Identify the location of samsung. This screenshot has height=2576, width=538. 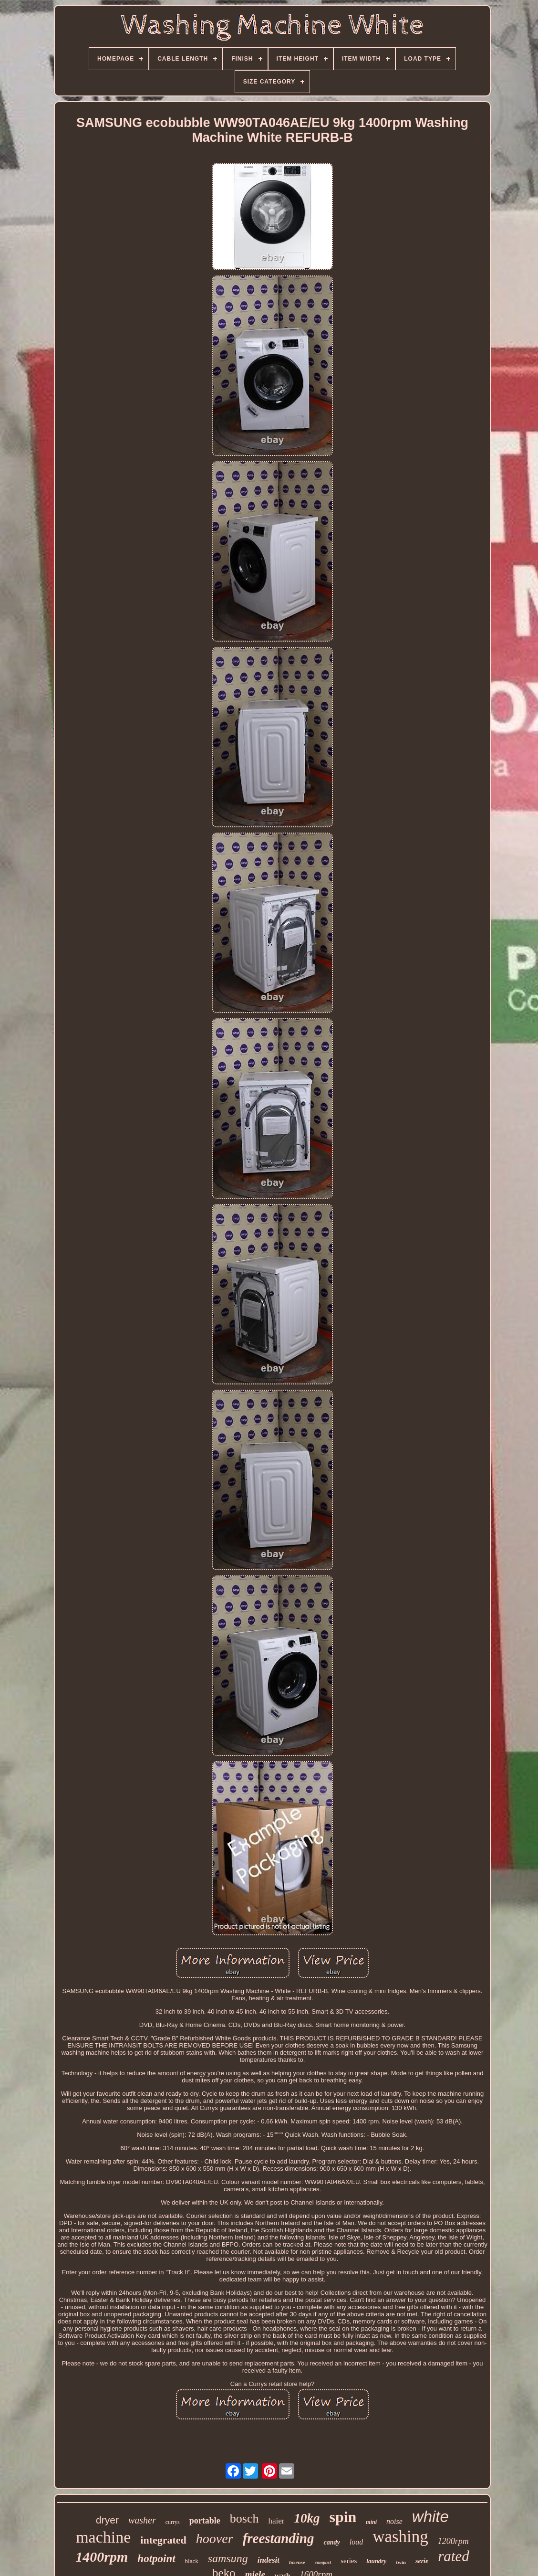
(228, 2558).